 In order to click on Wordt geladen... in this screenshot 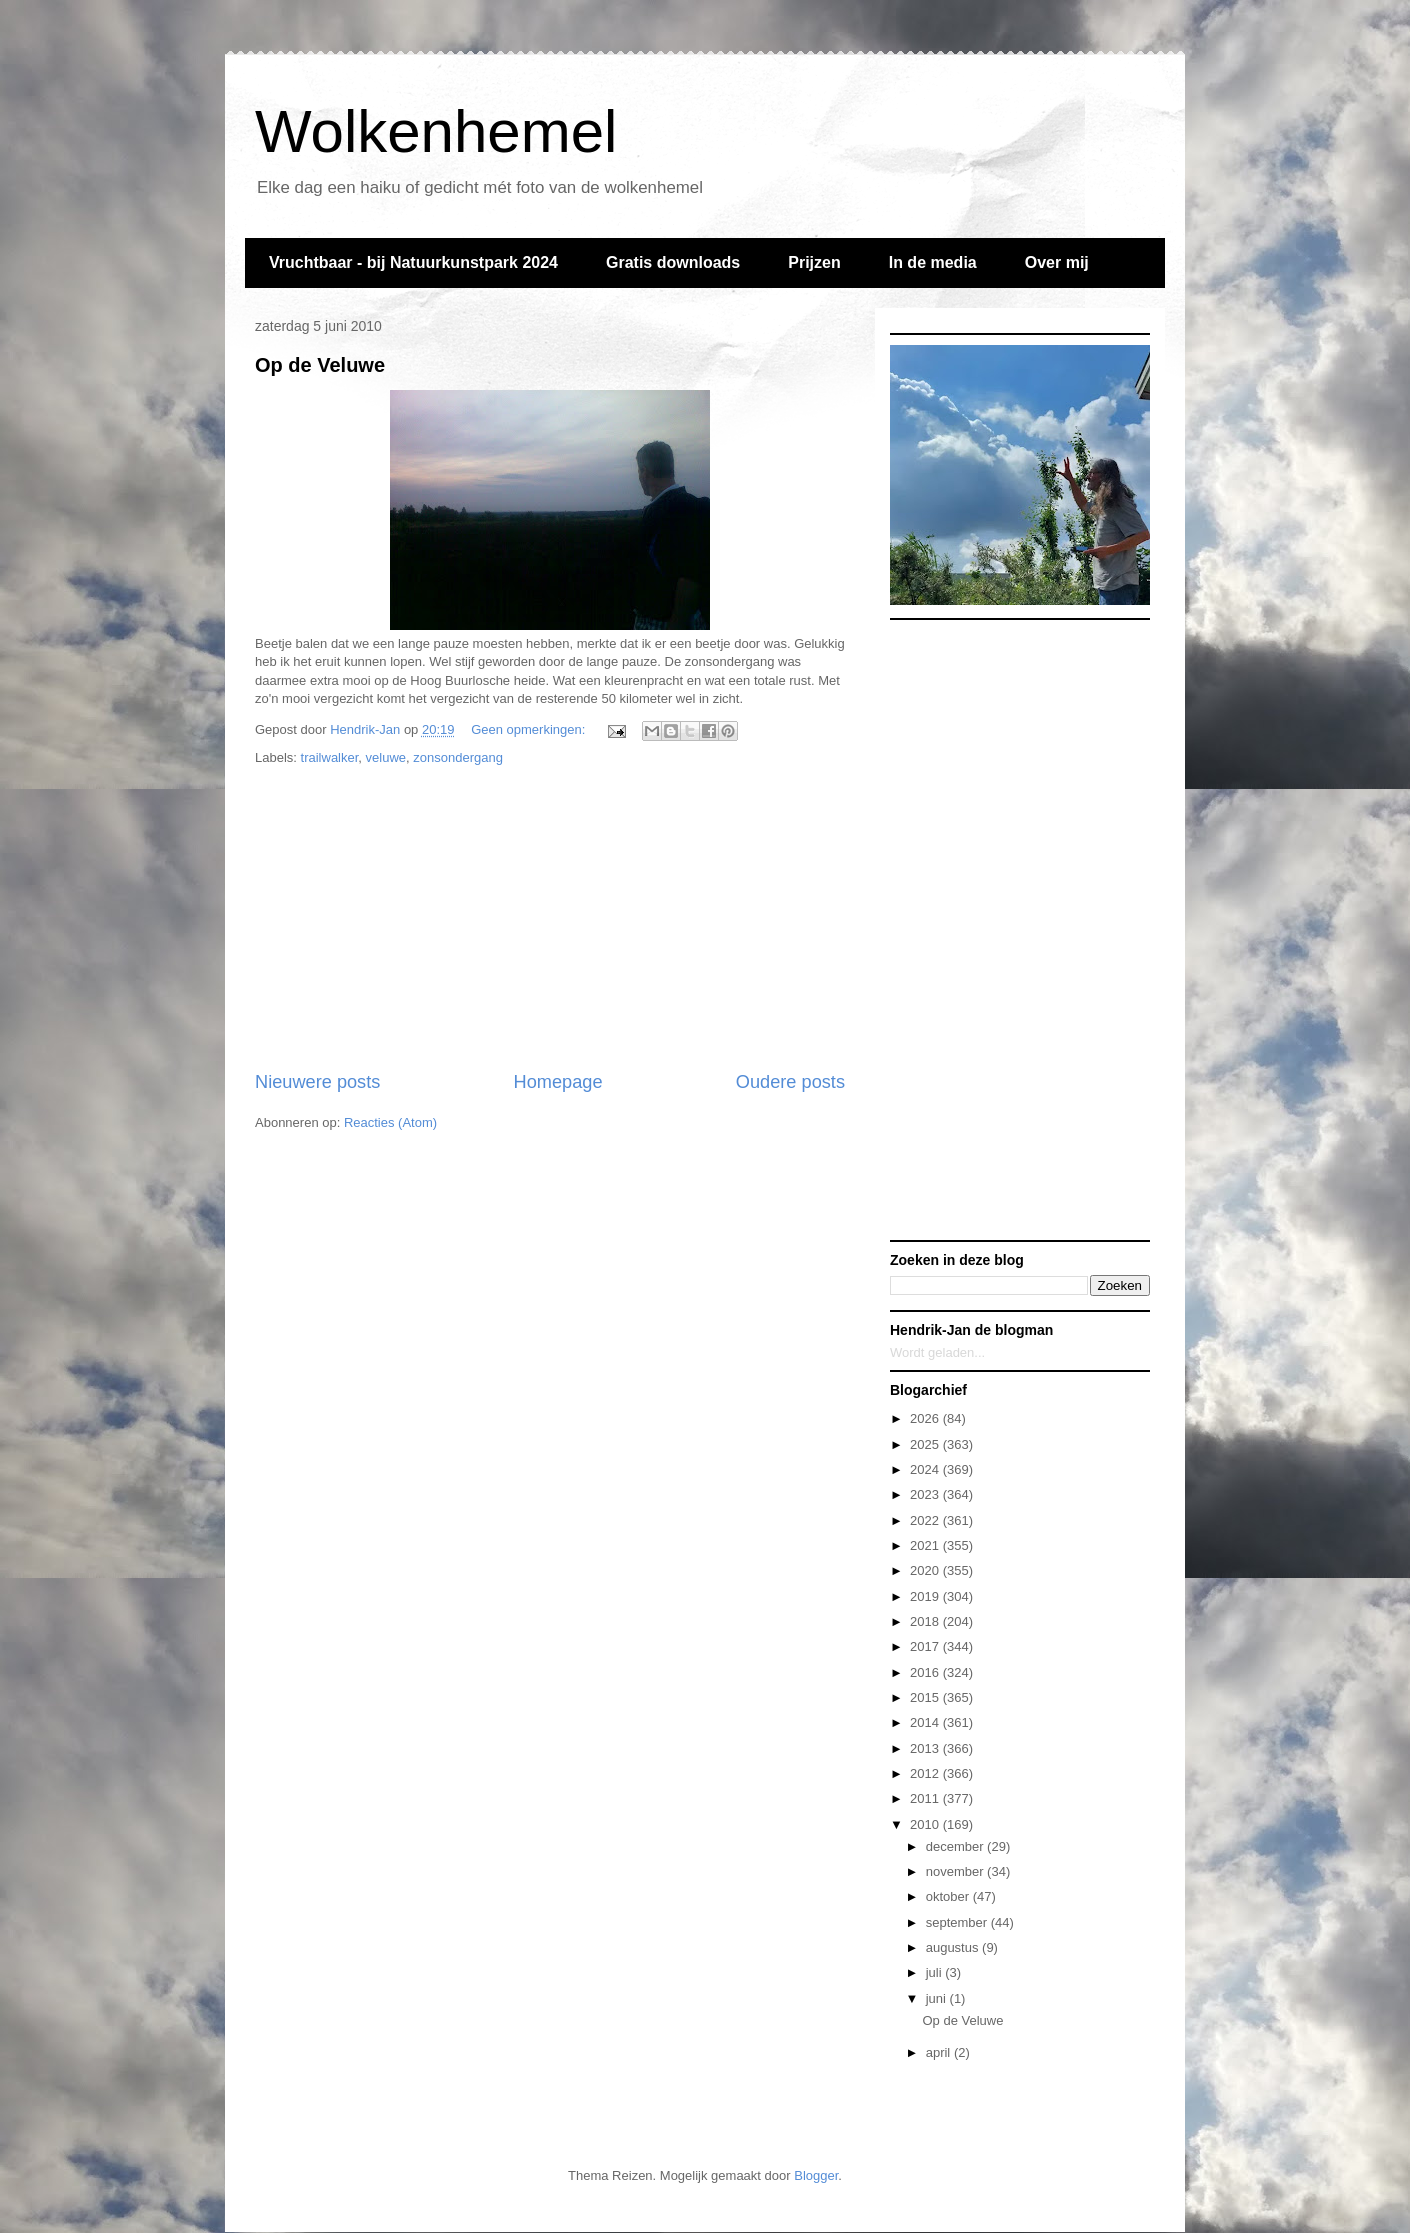, I will do `click(937, 1352)`.